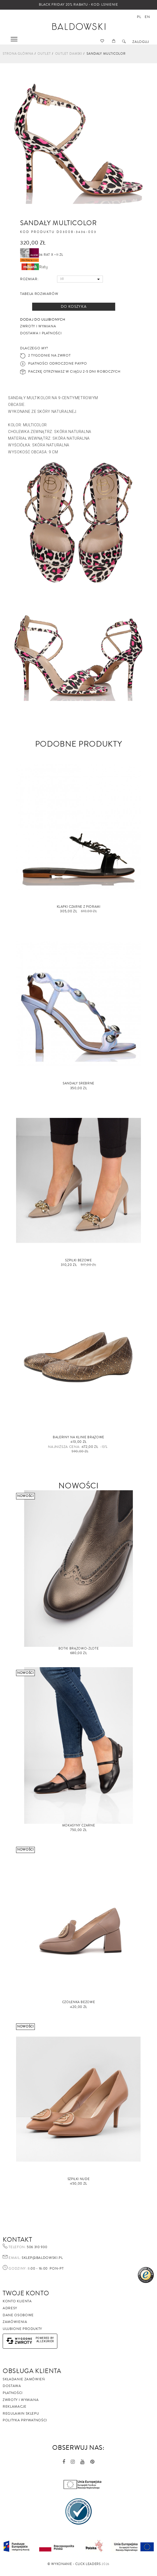  What do you see at coordinates (15, 2406) in the screenshot?
I see `Reklamacje` at bounding box center [15, 2406].